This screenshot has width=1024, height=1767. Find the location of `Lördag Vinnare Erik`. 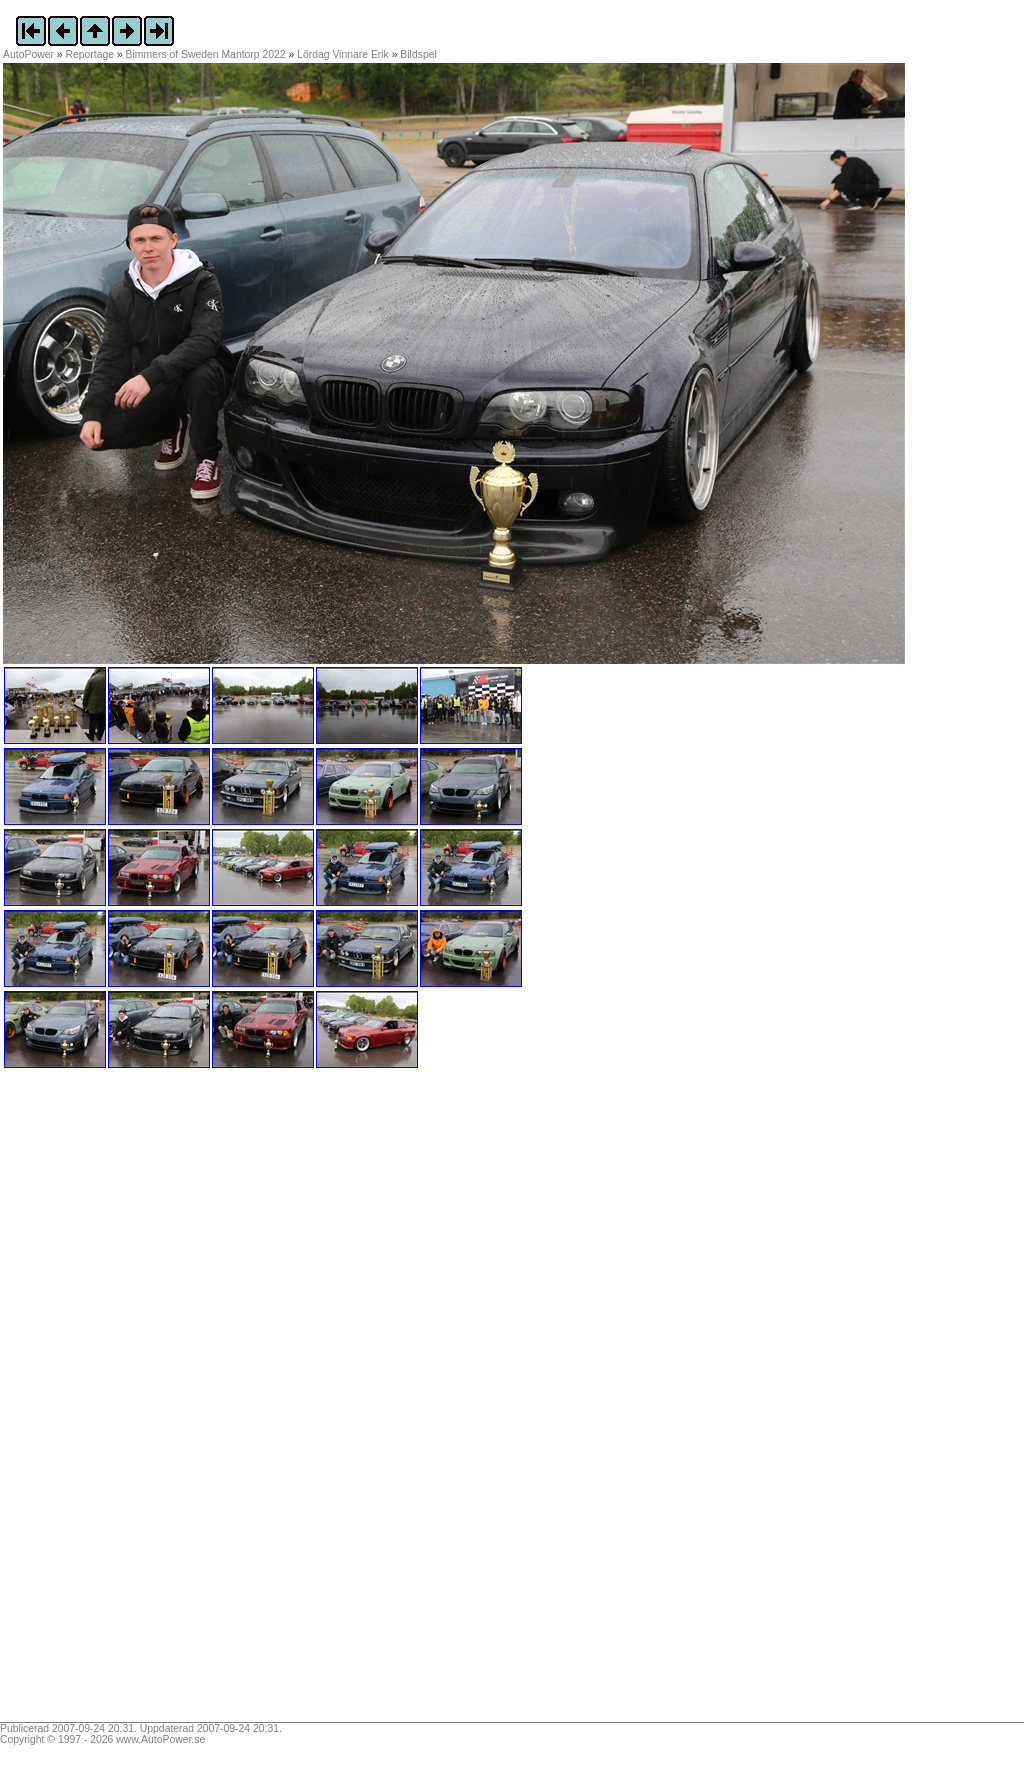

Lördag Vinnare Erik is located at coordinates (343, 54).